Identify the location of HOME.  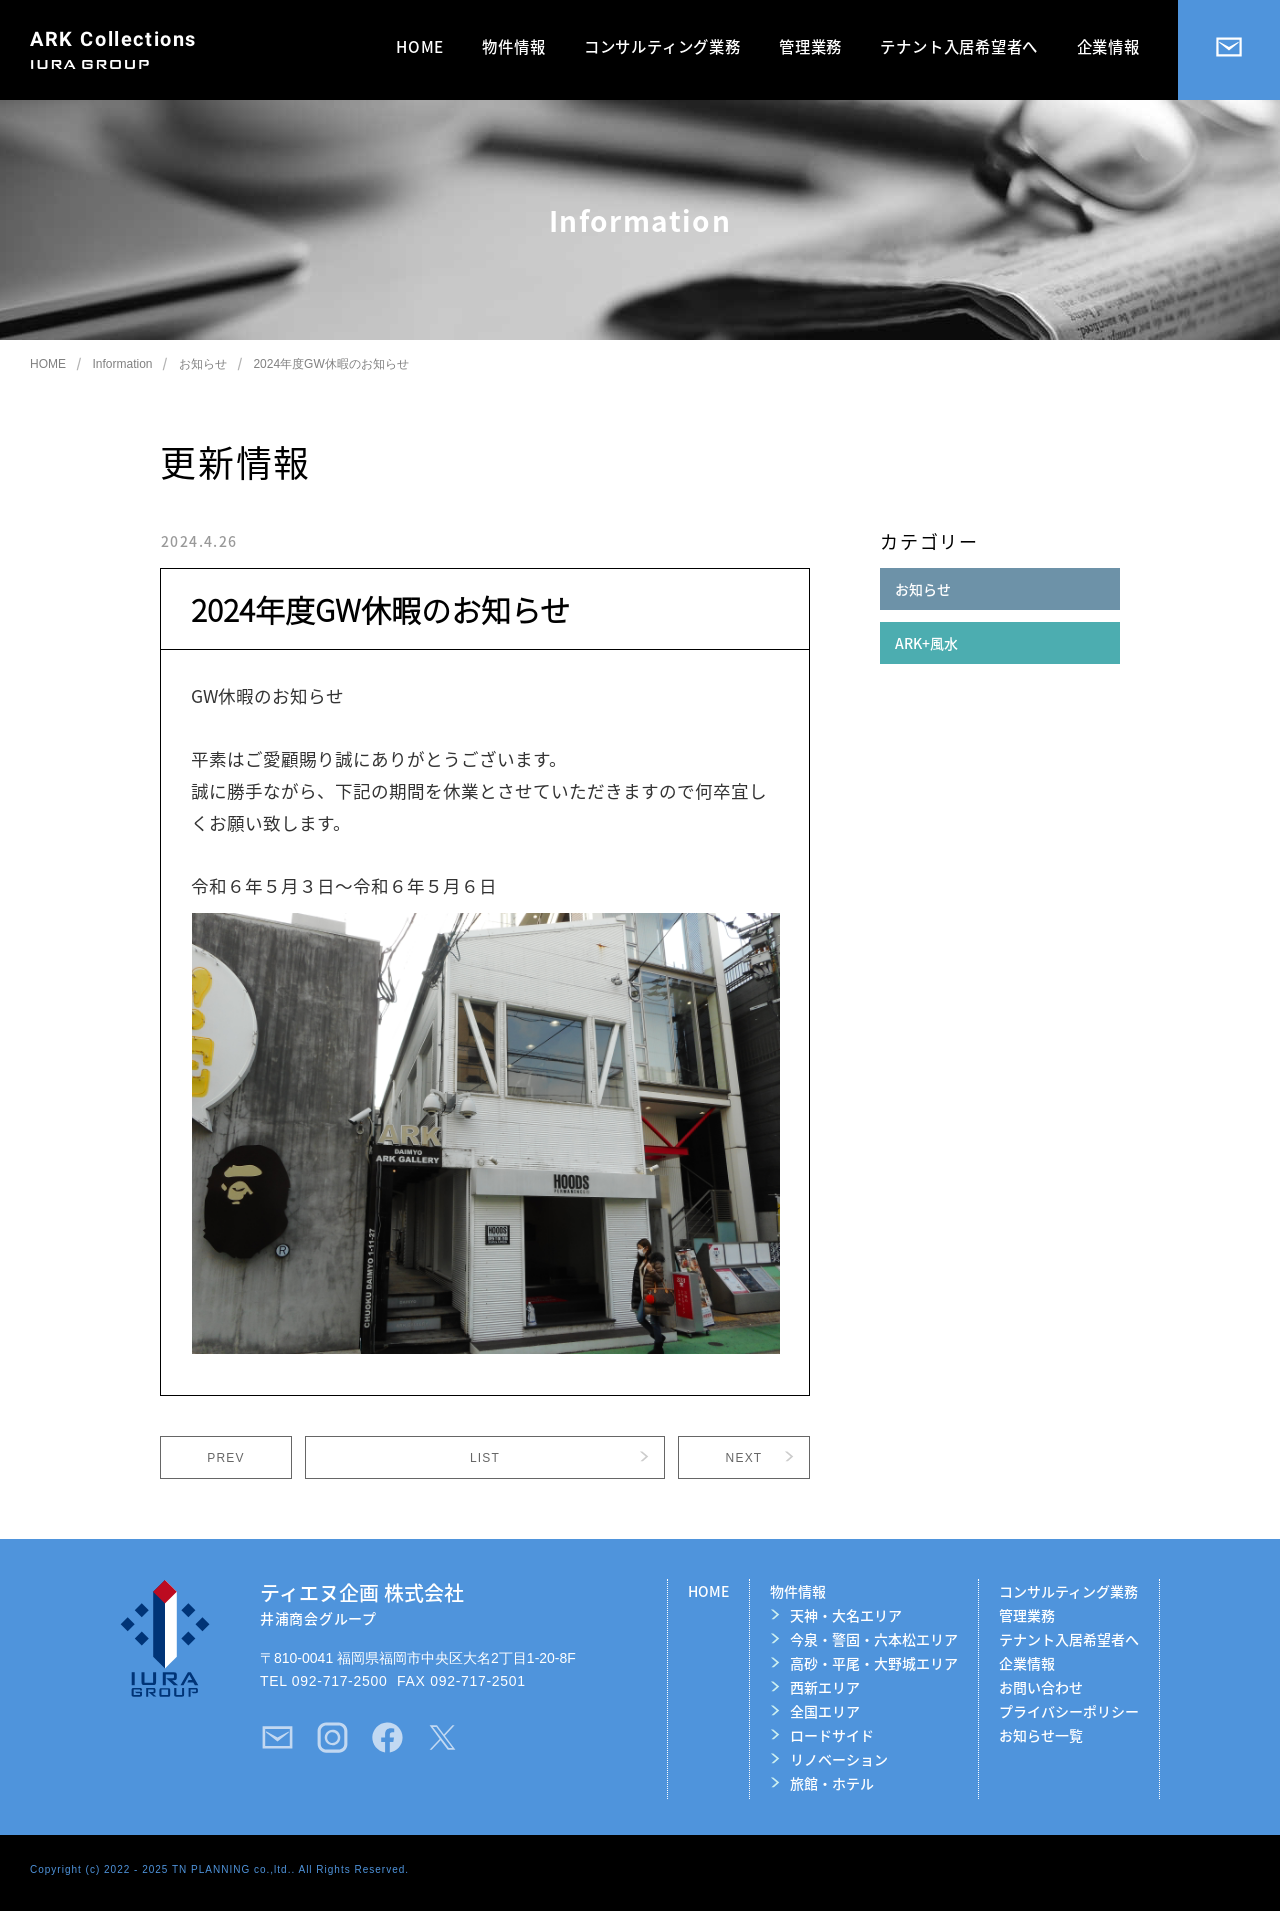
(420, 46).